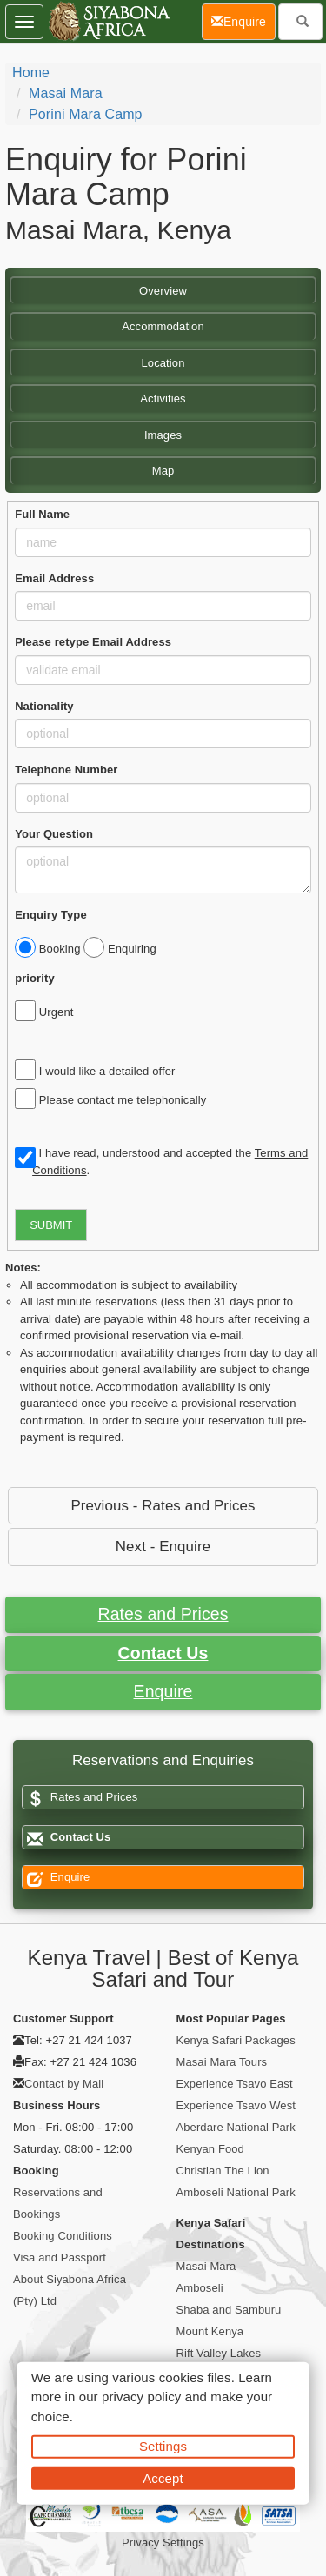 Image resolution: width=326 pixels, height=2576 pixels. What do you see at coordinates (236, 2040) in the screenshot?
I see `Kenya Safari Packages` at bounding box center [236, 2040].